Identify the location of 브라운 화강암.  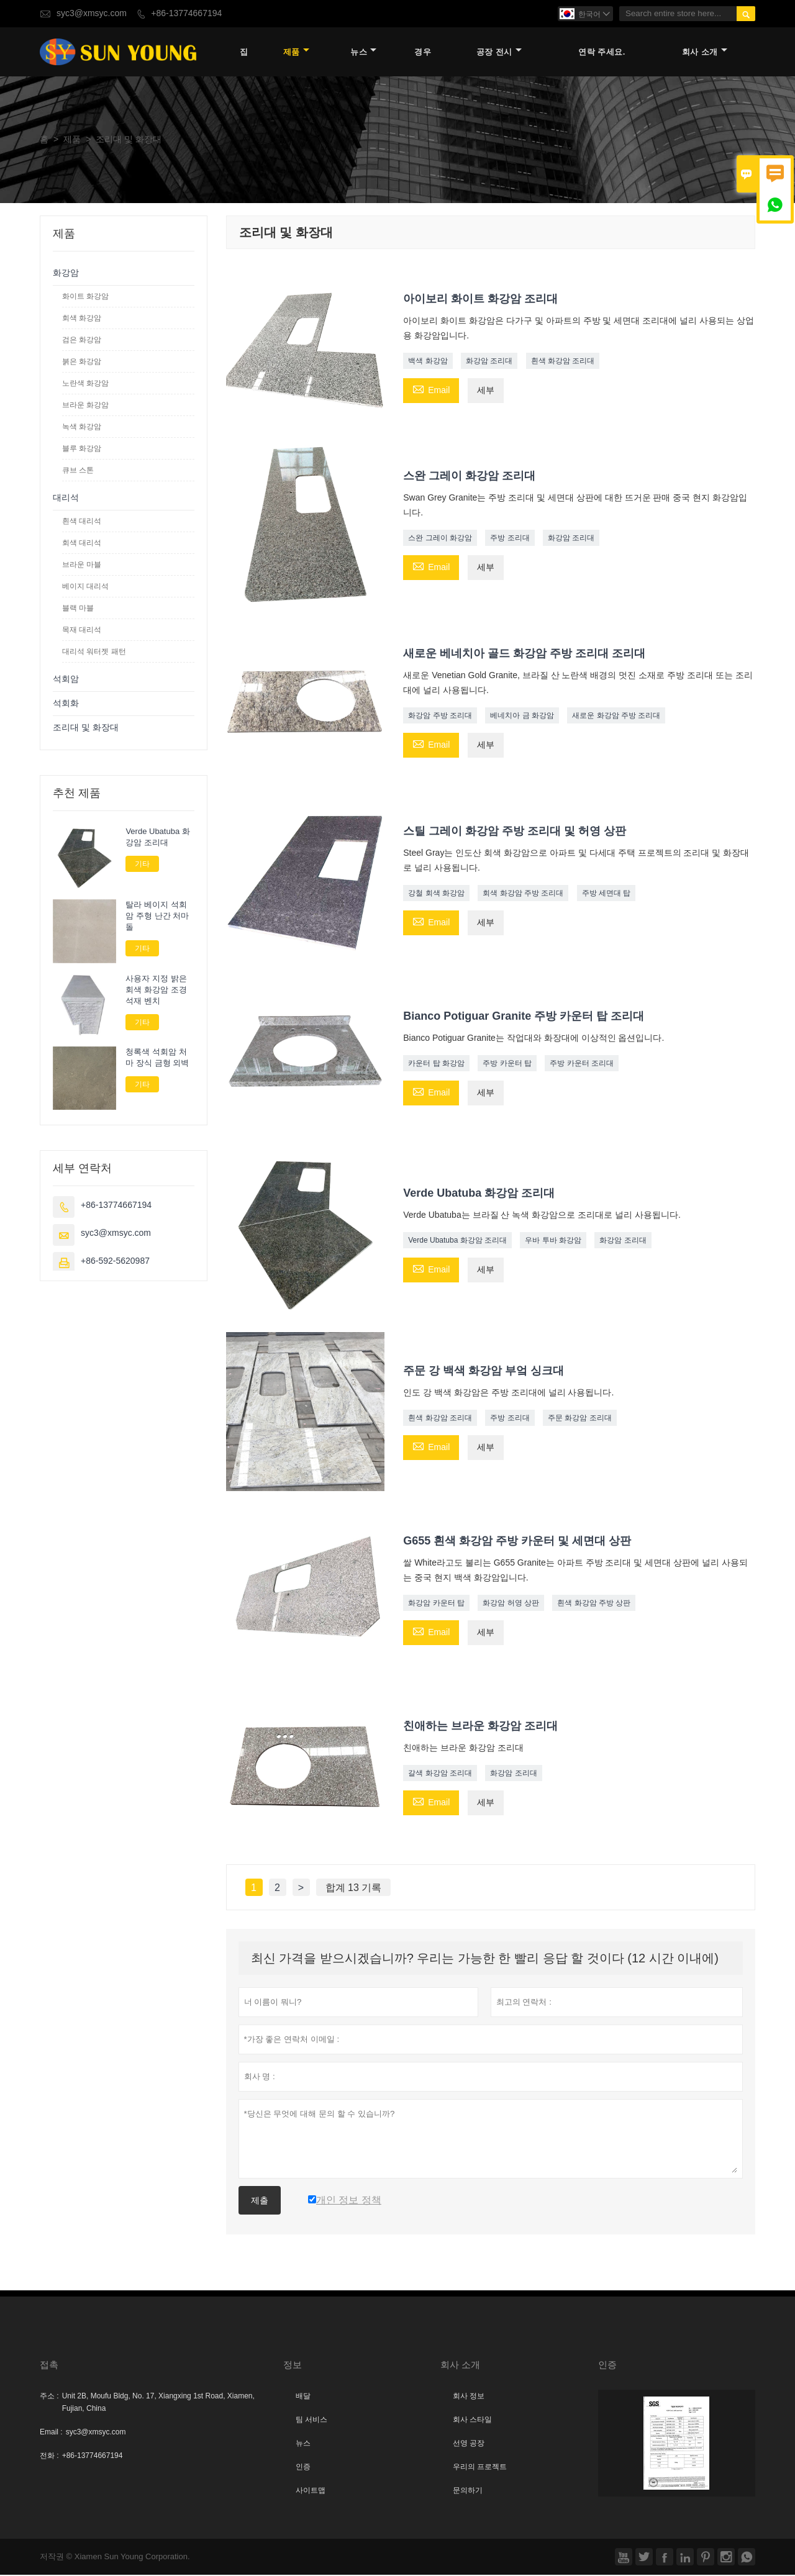
(85, 405).